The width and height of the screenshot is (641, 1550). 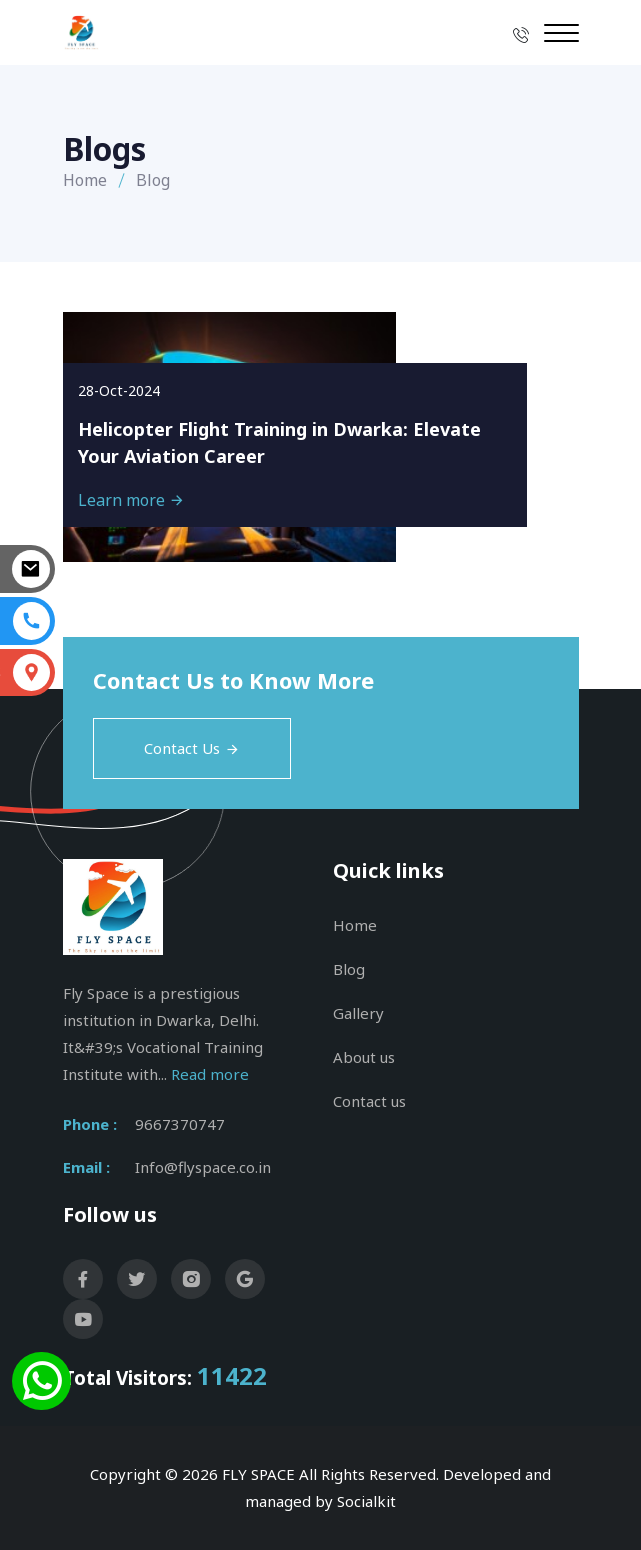 What do you see at coordinates (369, 1101) in the screenshot?
I see `Contact us` at bounding box center [369, 1101].